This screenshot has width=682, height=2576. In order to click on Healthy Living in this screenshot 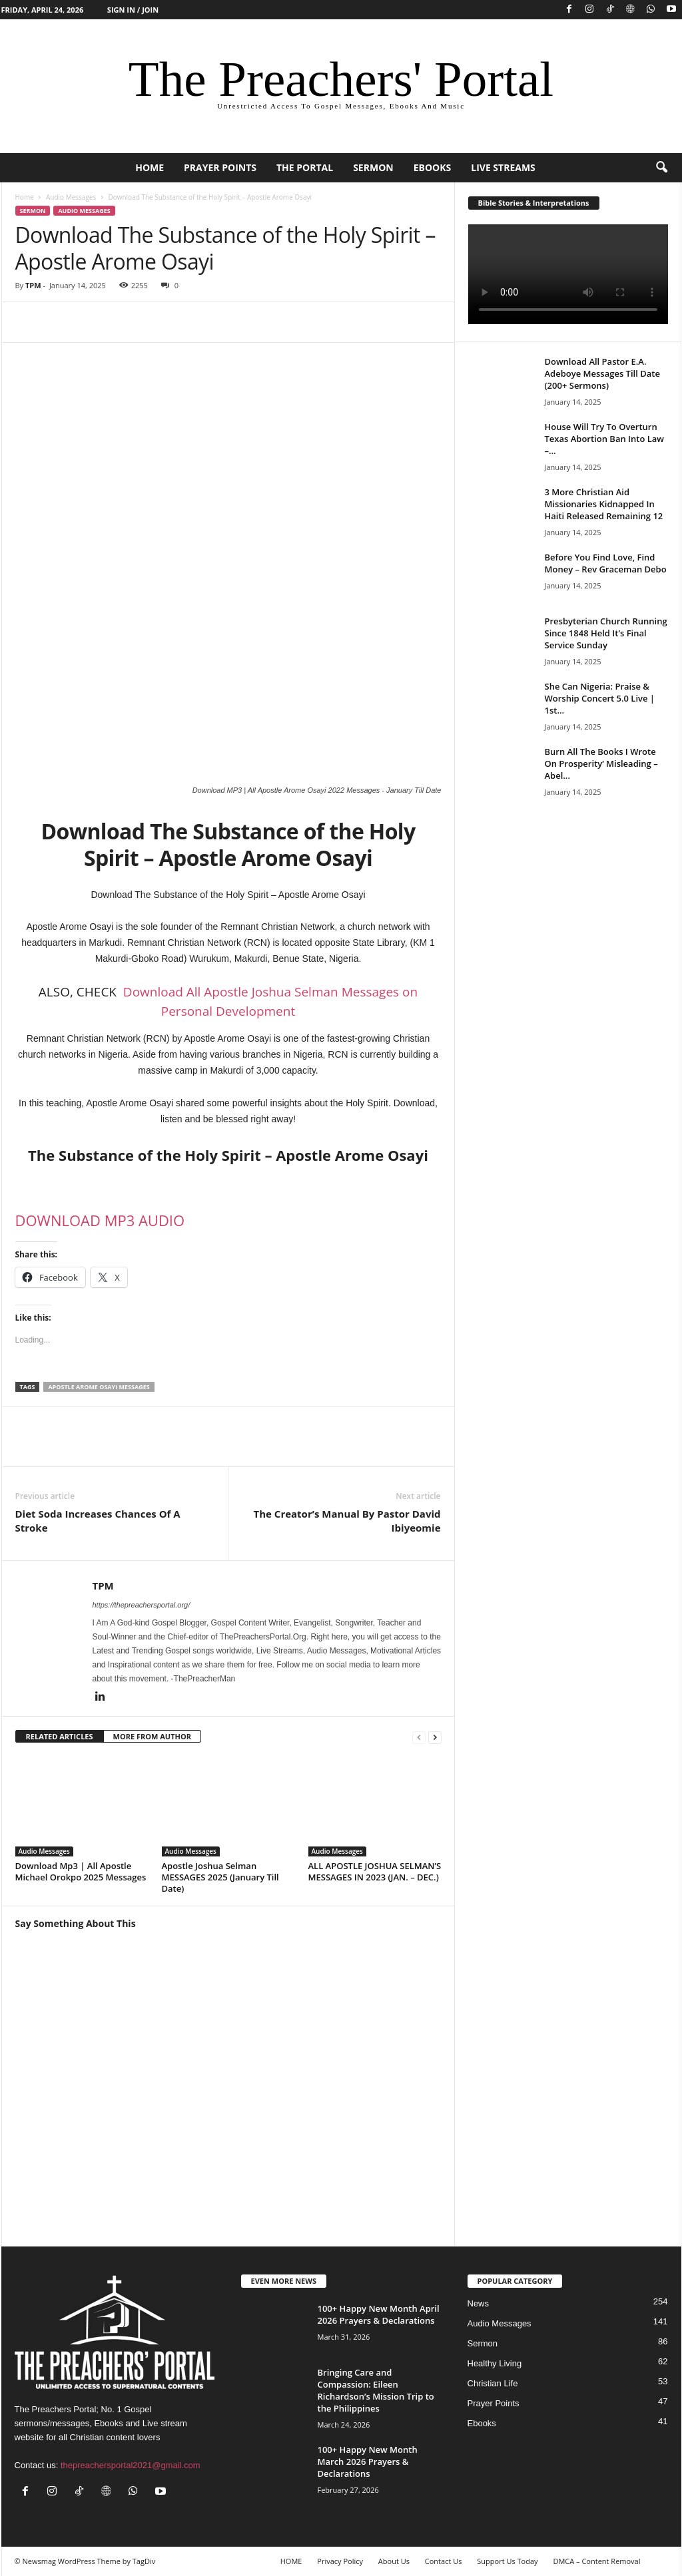, I will do `click(495, 2363)`.